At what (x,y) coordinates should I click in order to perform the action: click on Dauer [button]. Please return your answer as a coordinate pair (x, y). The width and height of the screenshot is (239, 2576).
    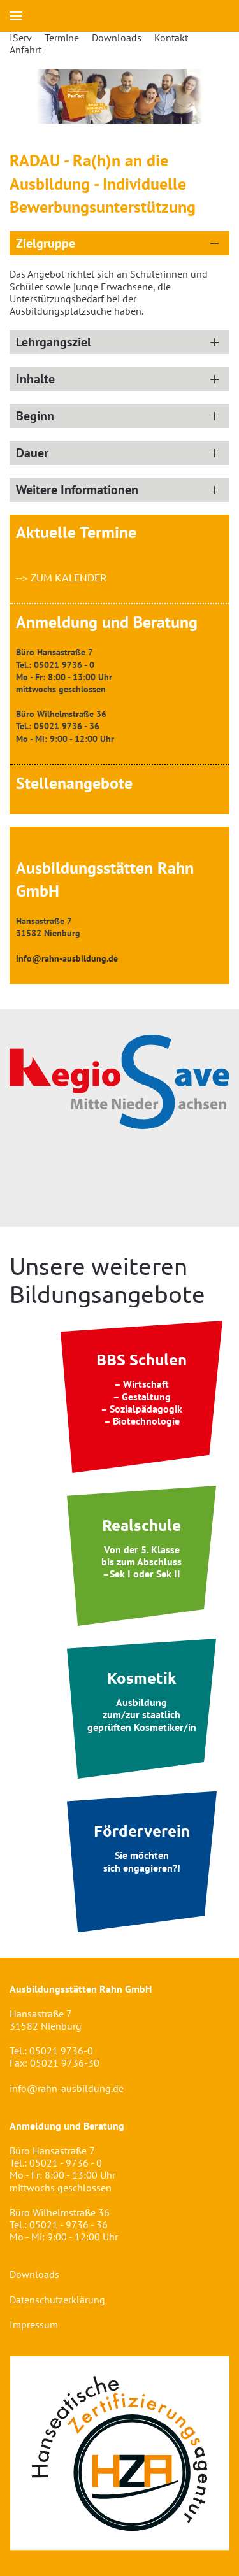
    Looking at the image, I should click on (32, 453).